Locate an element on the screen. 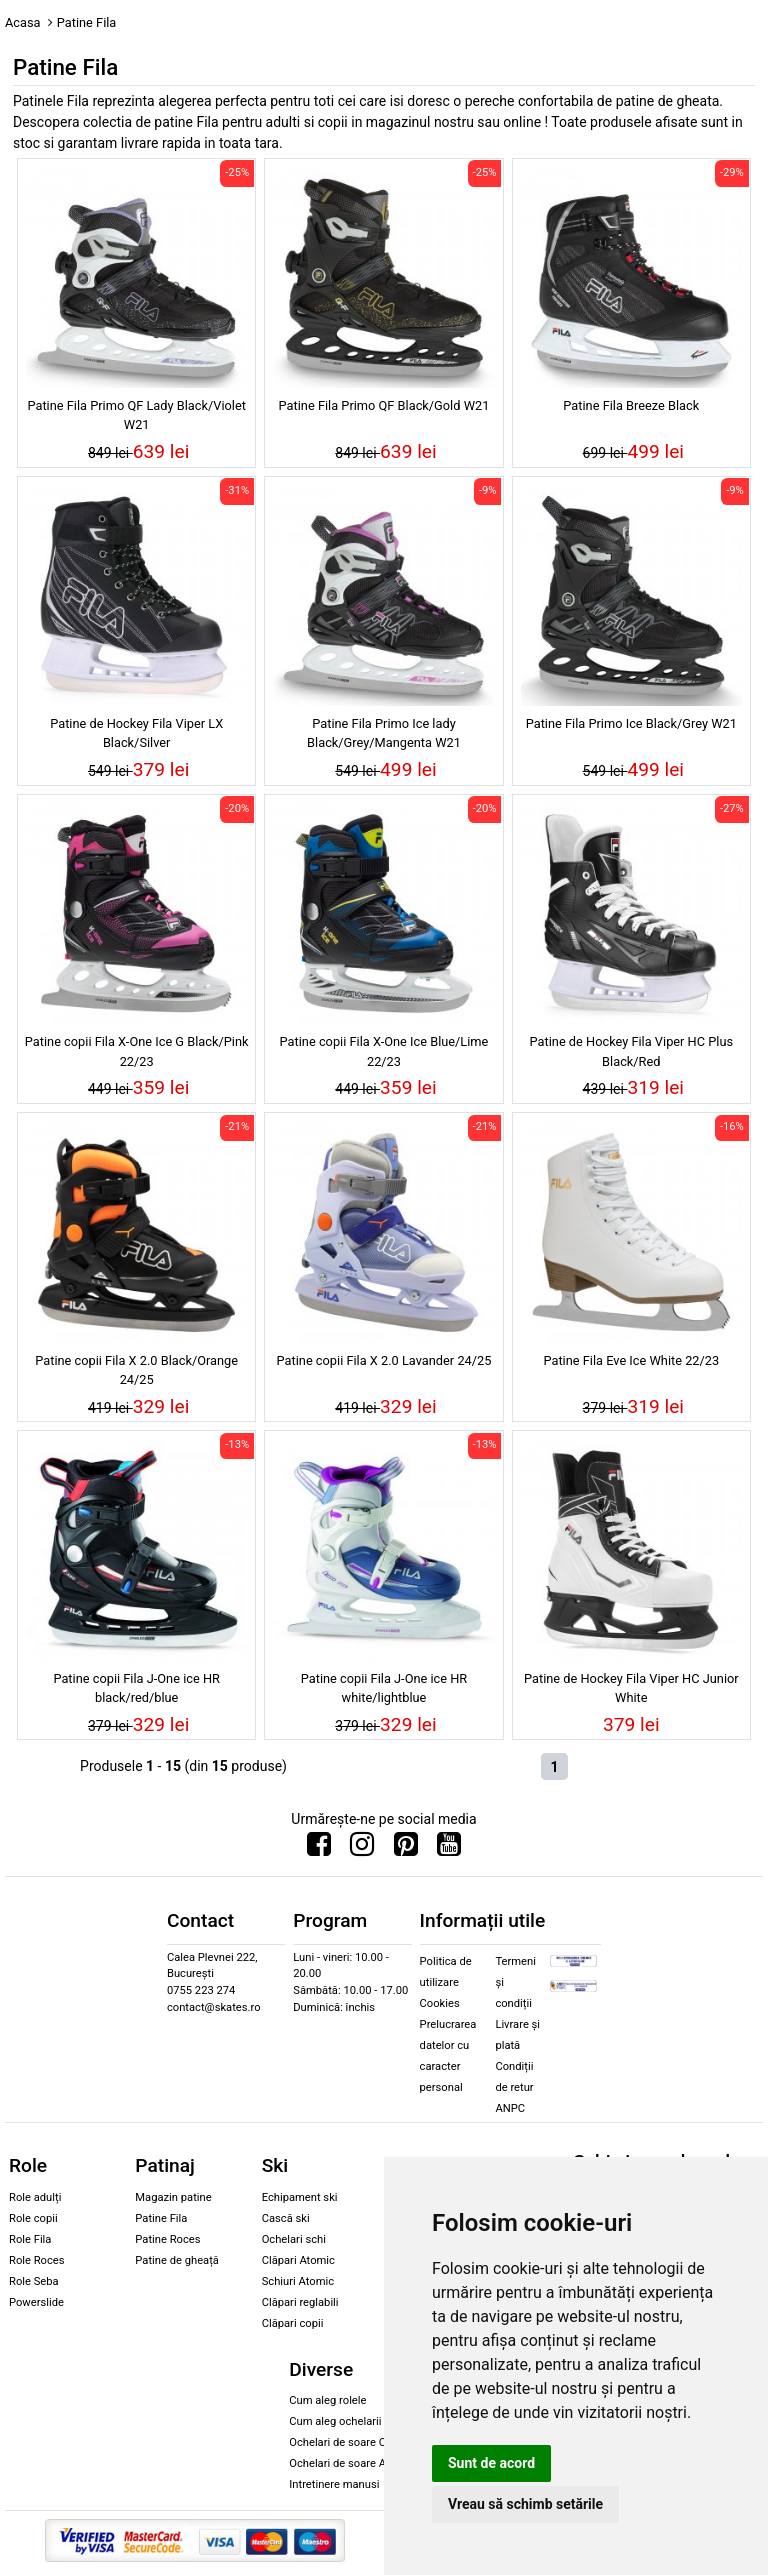  Patine Fila Primo QF Black/Gold W21 is located at coordinates (384, 405).